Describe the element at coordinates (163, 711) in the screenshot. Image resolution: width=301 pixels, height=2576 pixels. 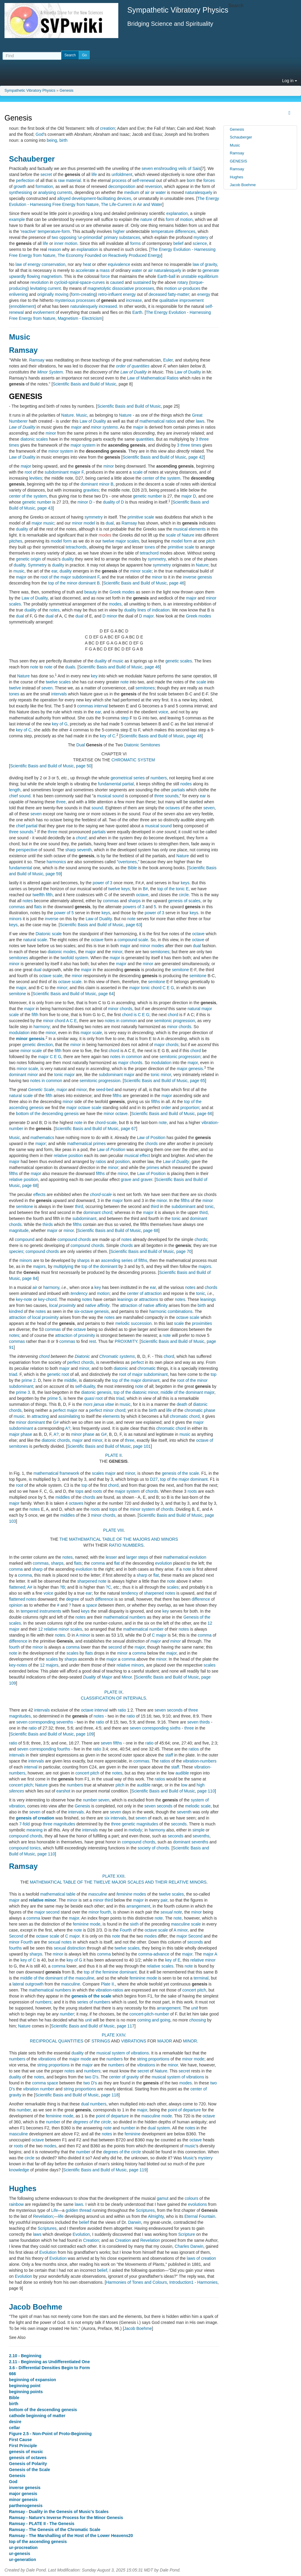
I see `voice` at that location.